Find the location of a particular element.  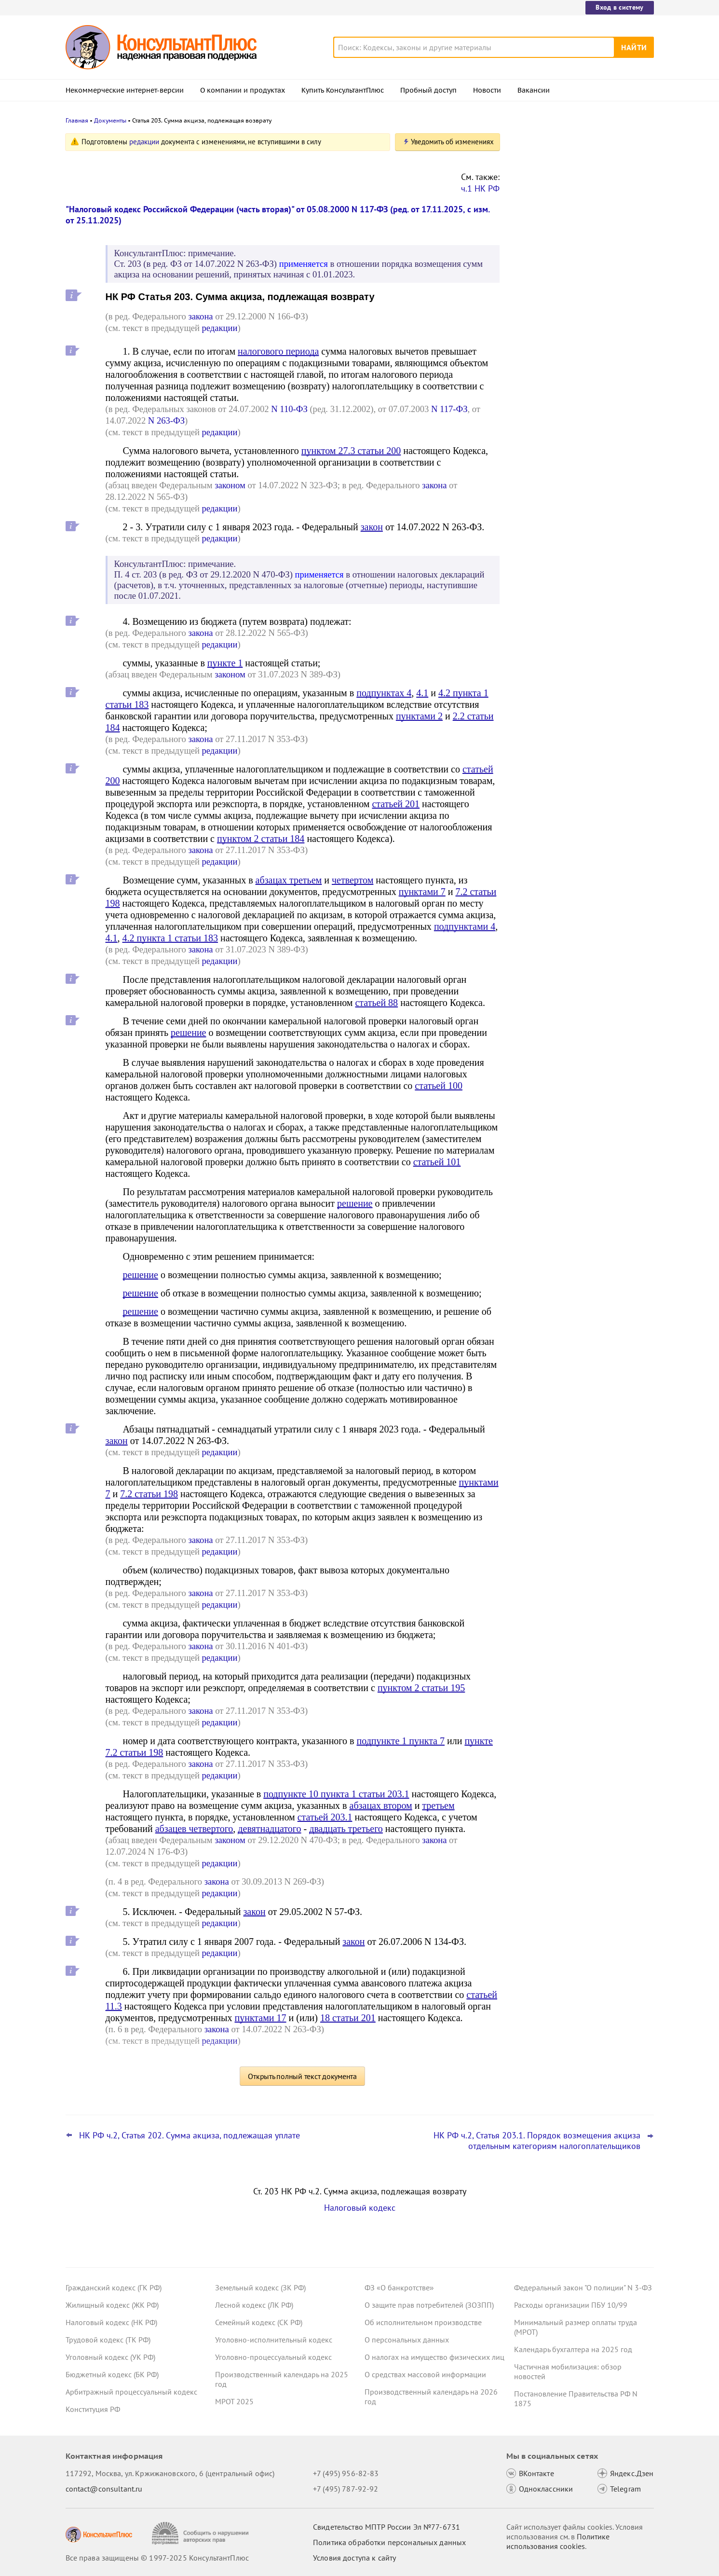

двадцать третьего is located at coordinates (346, 1828).